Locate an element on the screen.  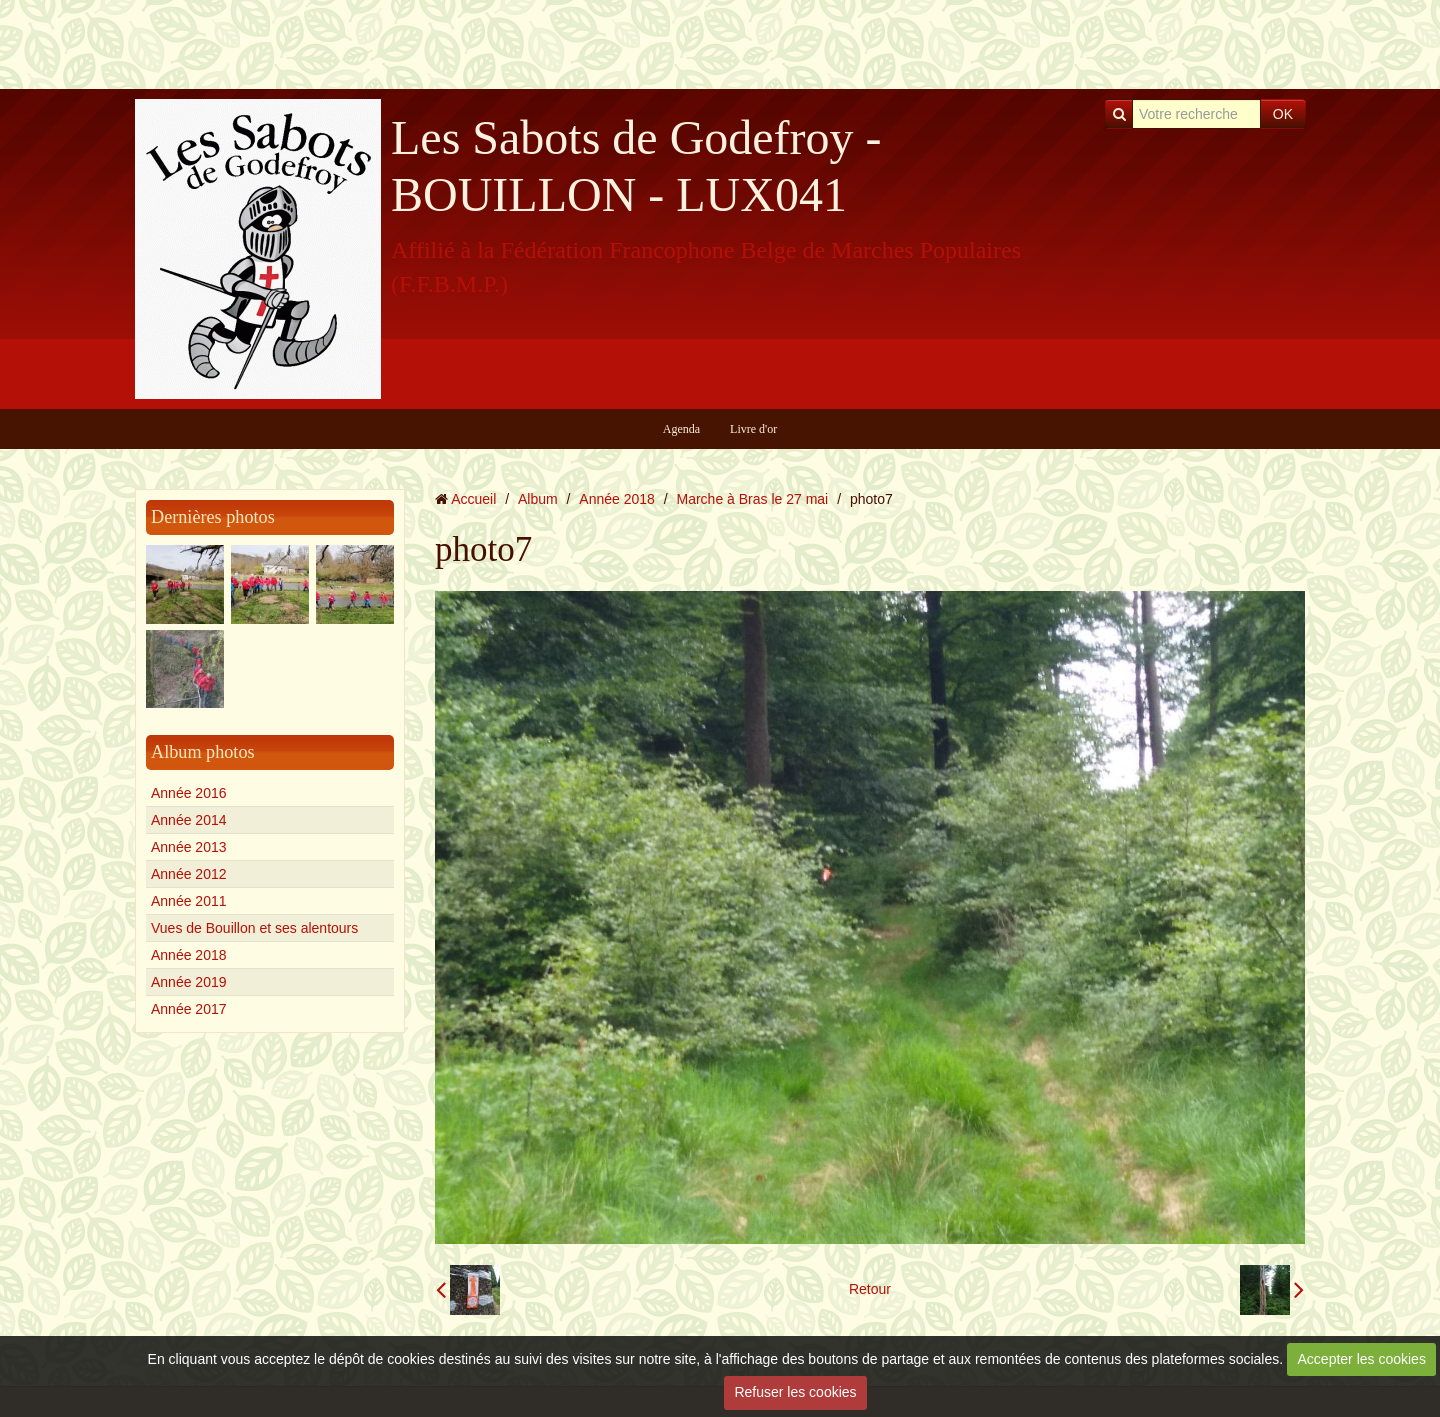
Livre d'or is located at coordinates (753, 429).